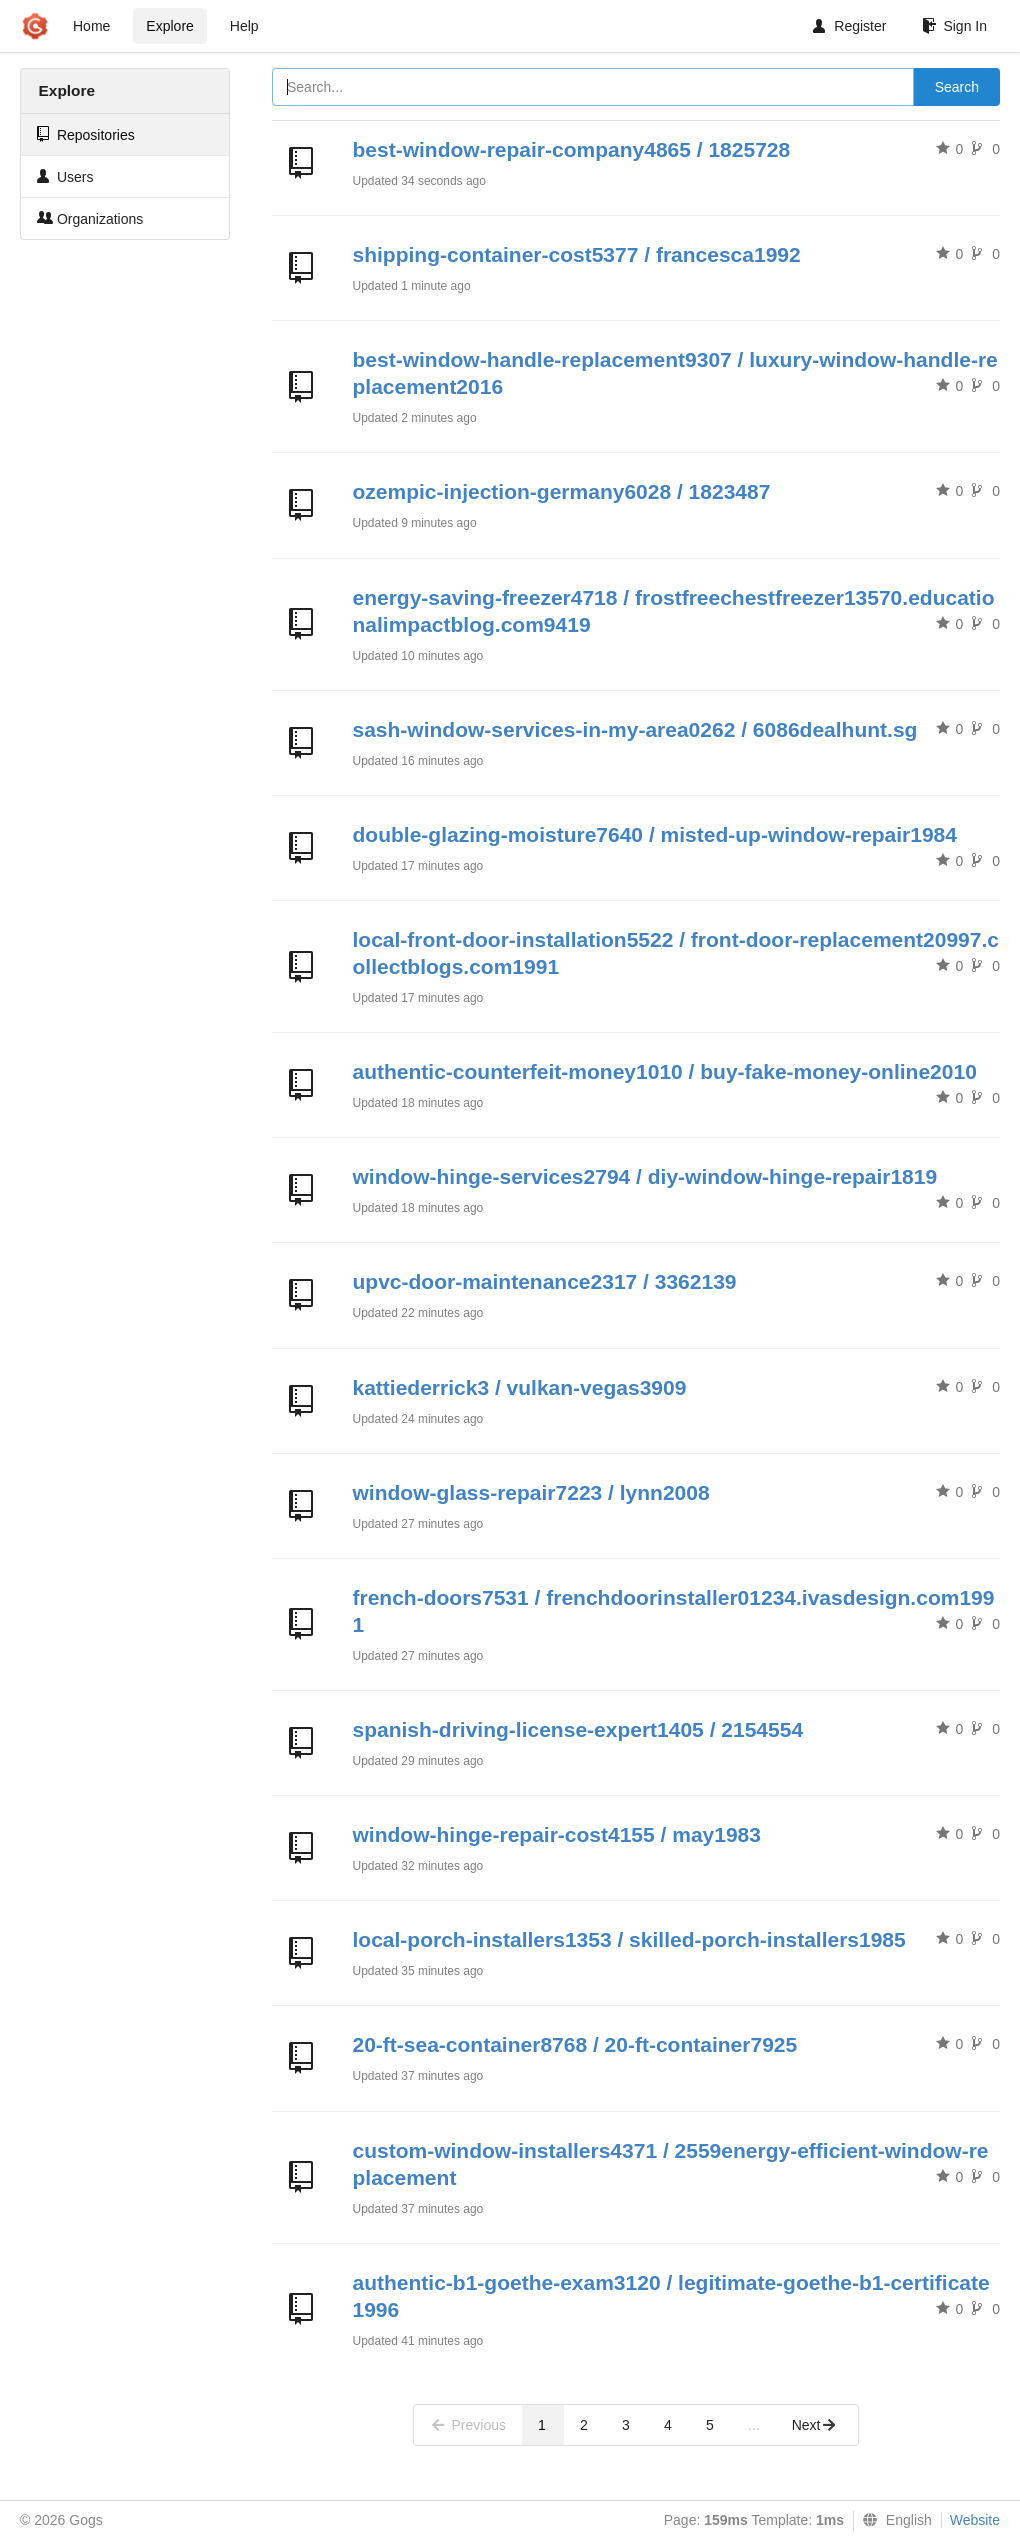  What do you see at coordinates (520, 1387) in the screenshot?
I see `kattiederrick3 / vulkan-vegas3909` at bounding box center [520, 1387].